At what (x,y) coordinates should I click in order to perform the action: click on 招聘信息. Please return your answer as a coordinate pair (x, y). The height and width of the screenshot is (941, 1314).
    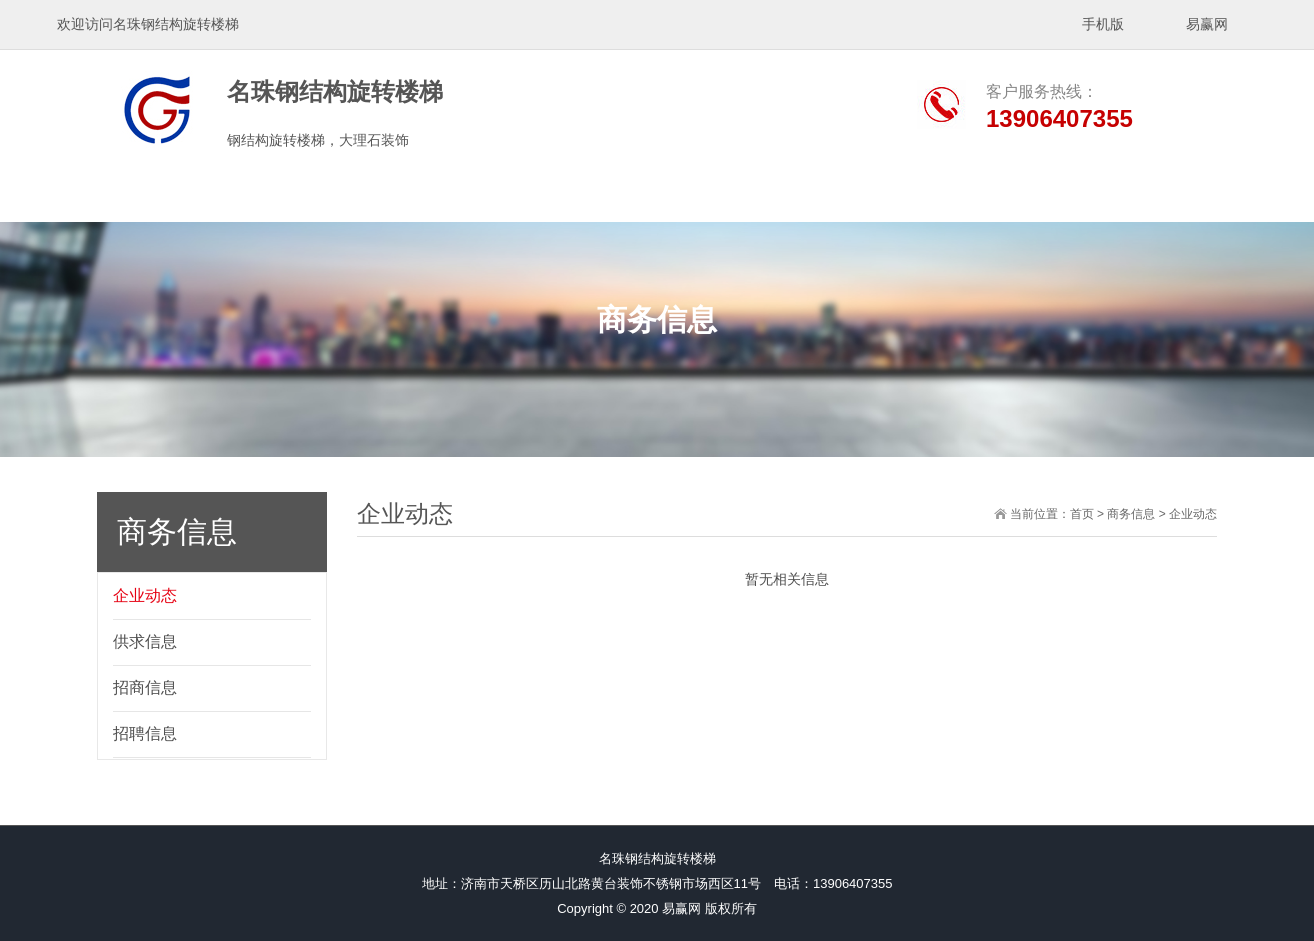
    Looking at the image, I should click on (145, 733).